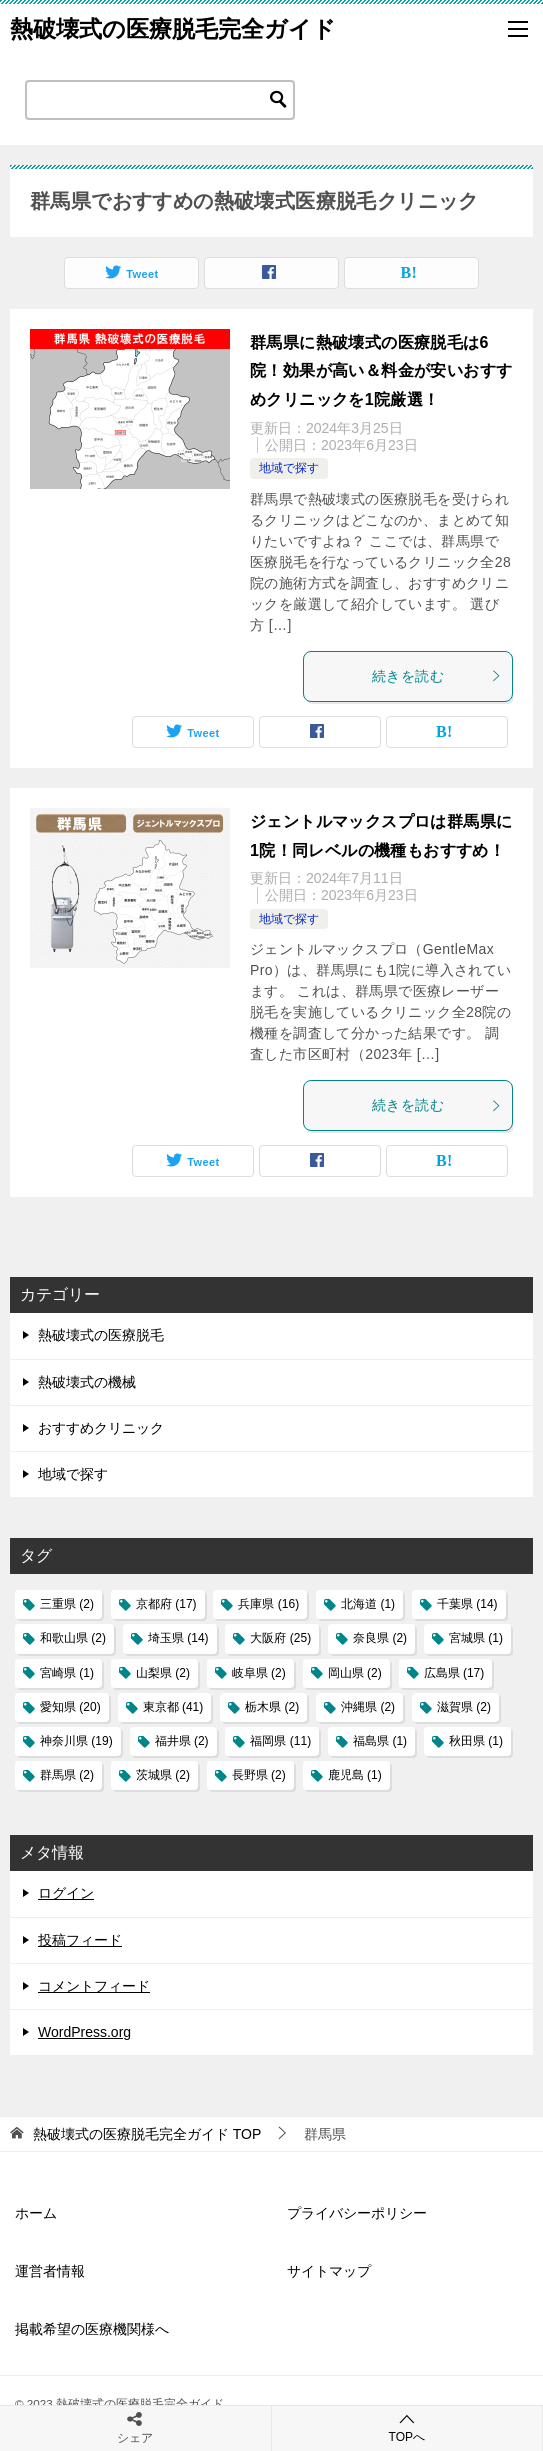  Describe the element at coordinates (76, 1741) in the screenshot. I see `神奈川県 [神奈川県 (19個の項目)]` at that location.